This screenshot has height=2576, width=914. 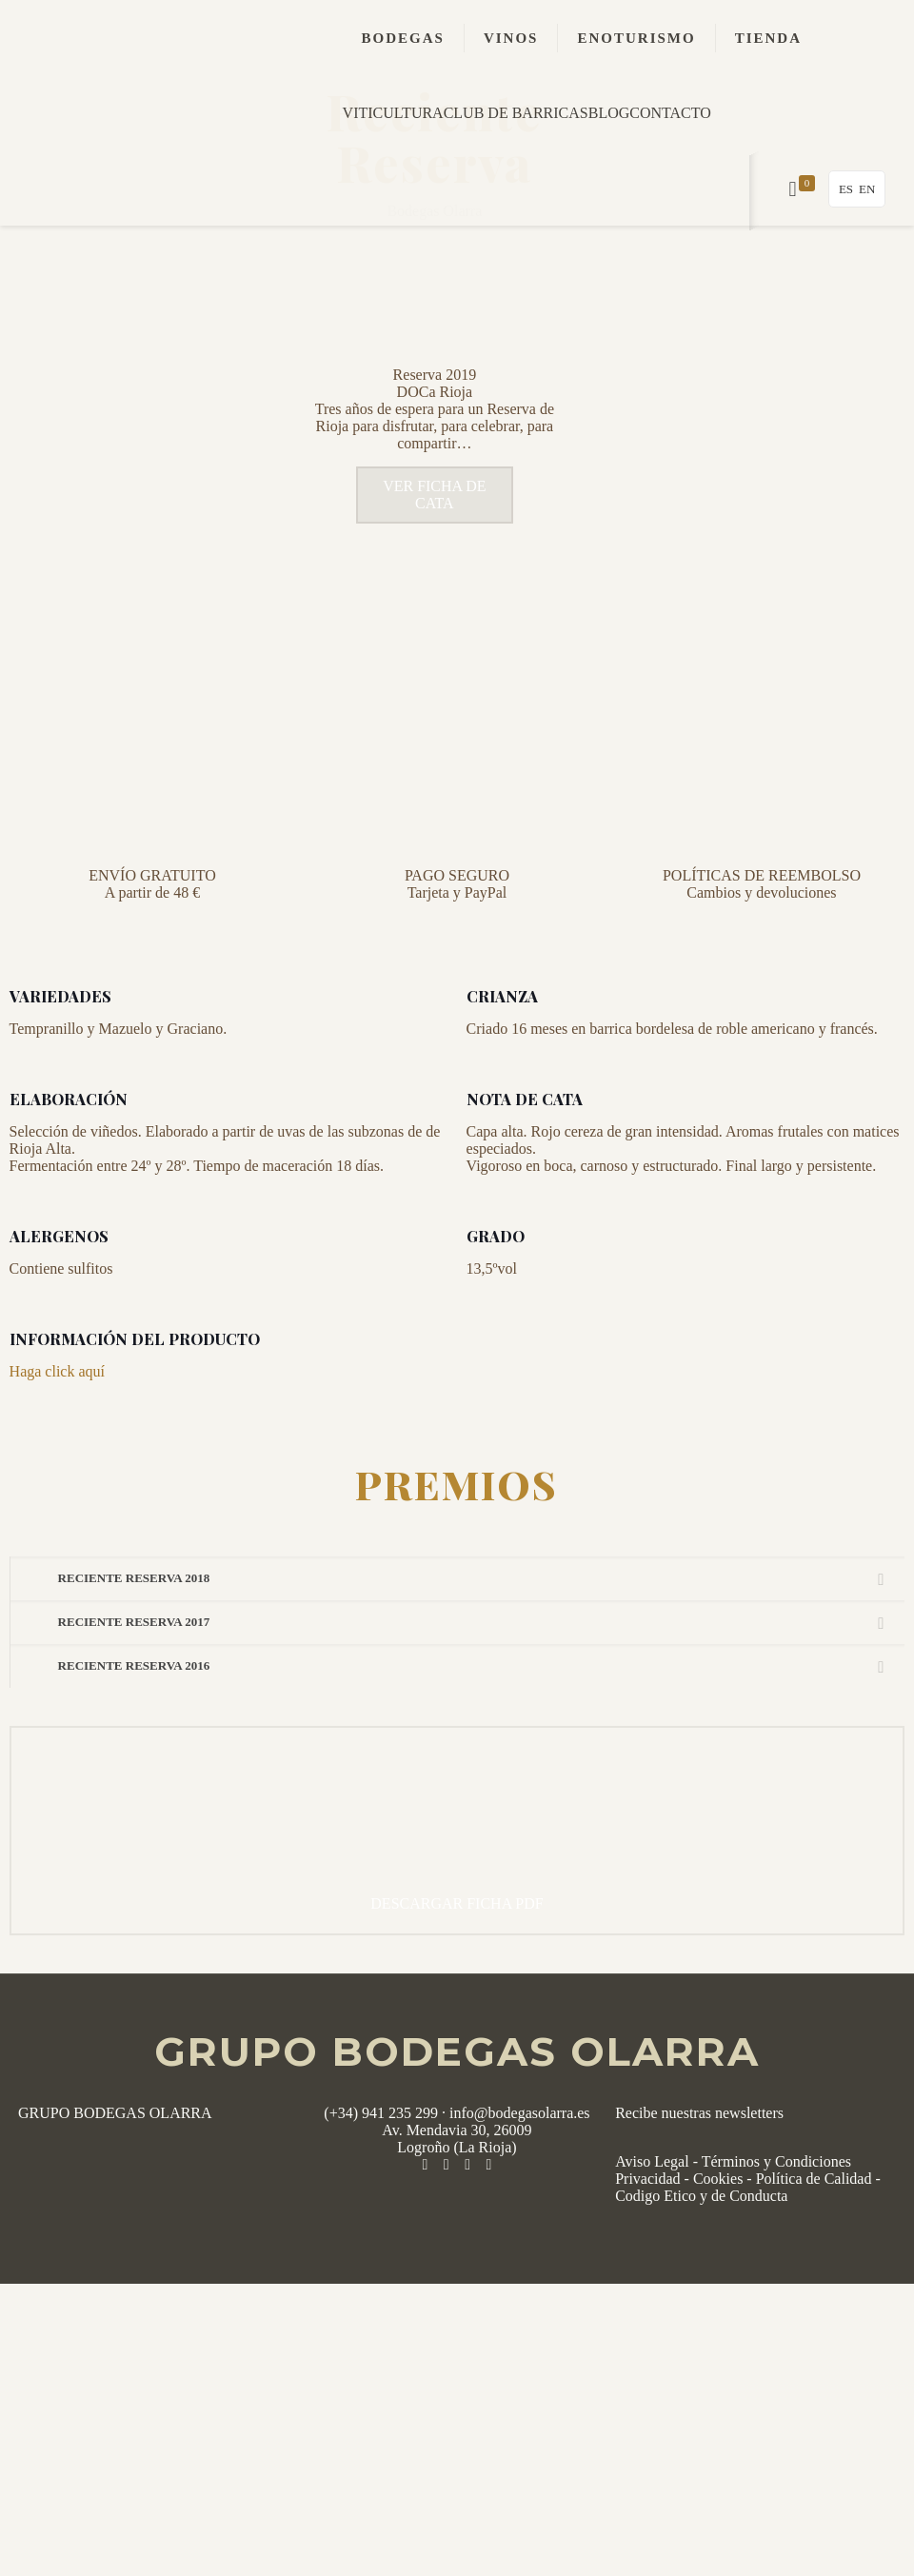 I want to click on (+34) 941 235 299, so click(x=381, y=2167).